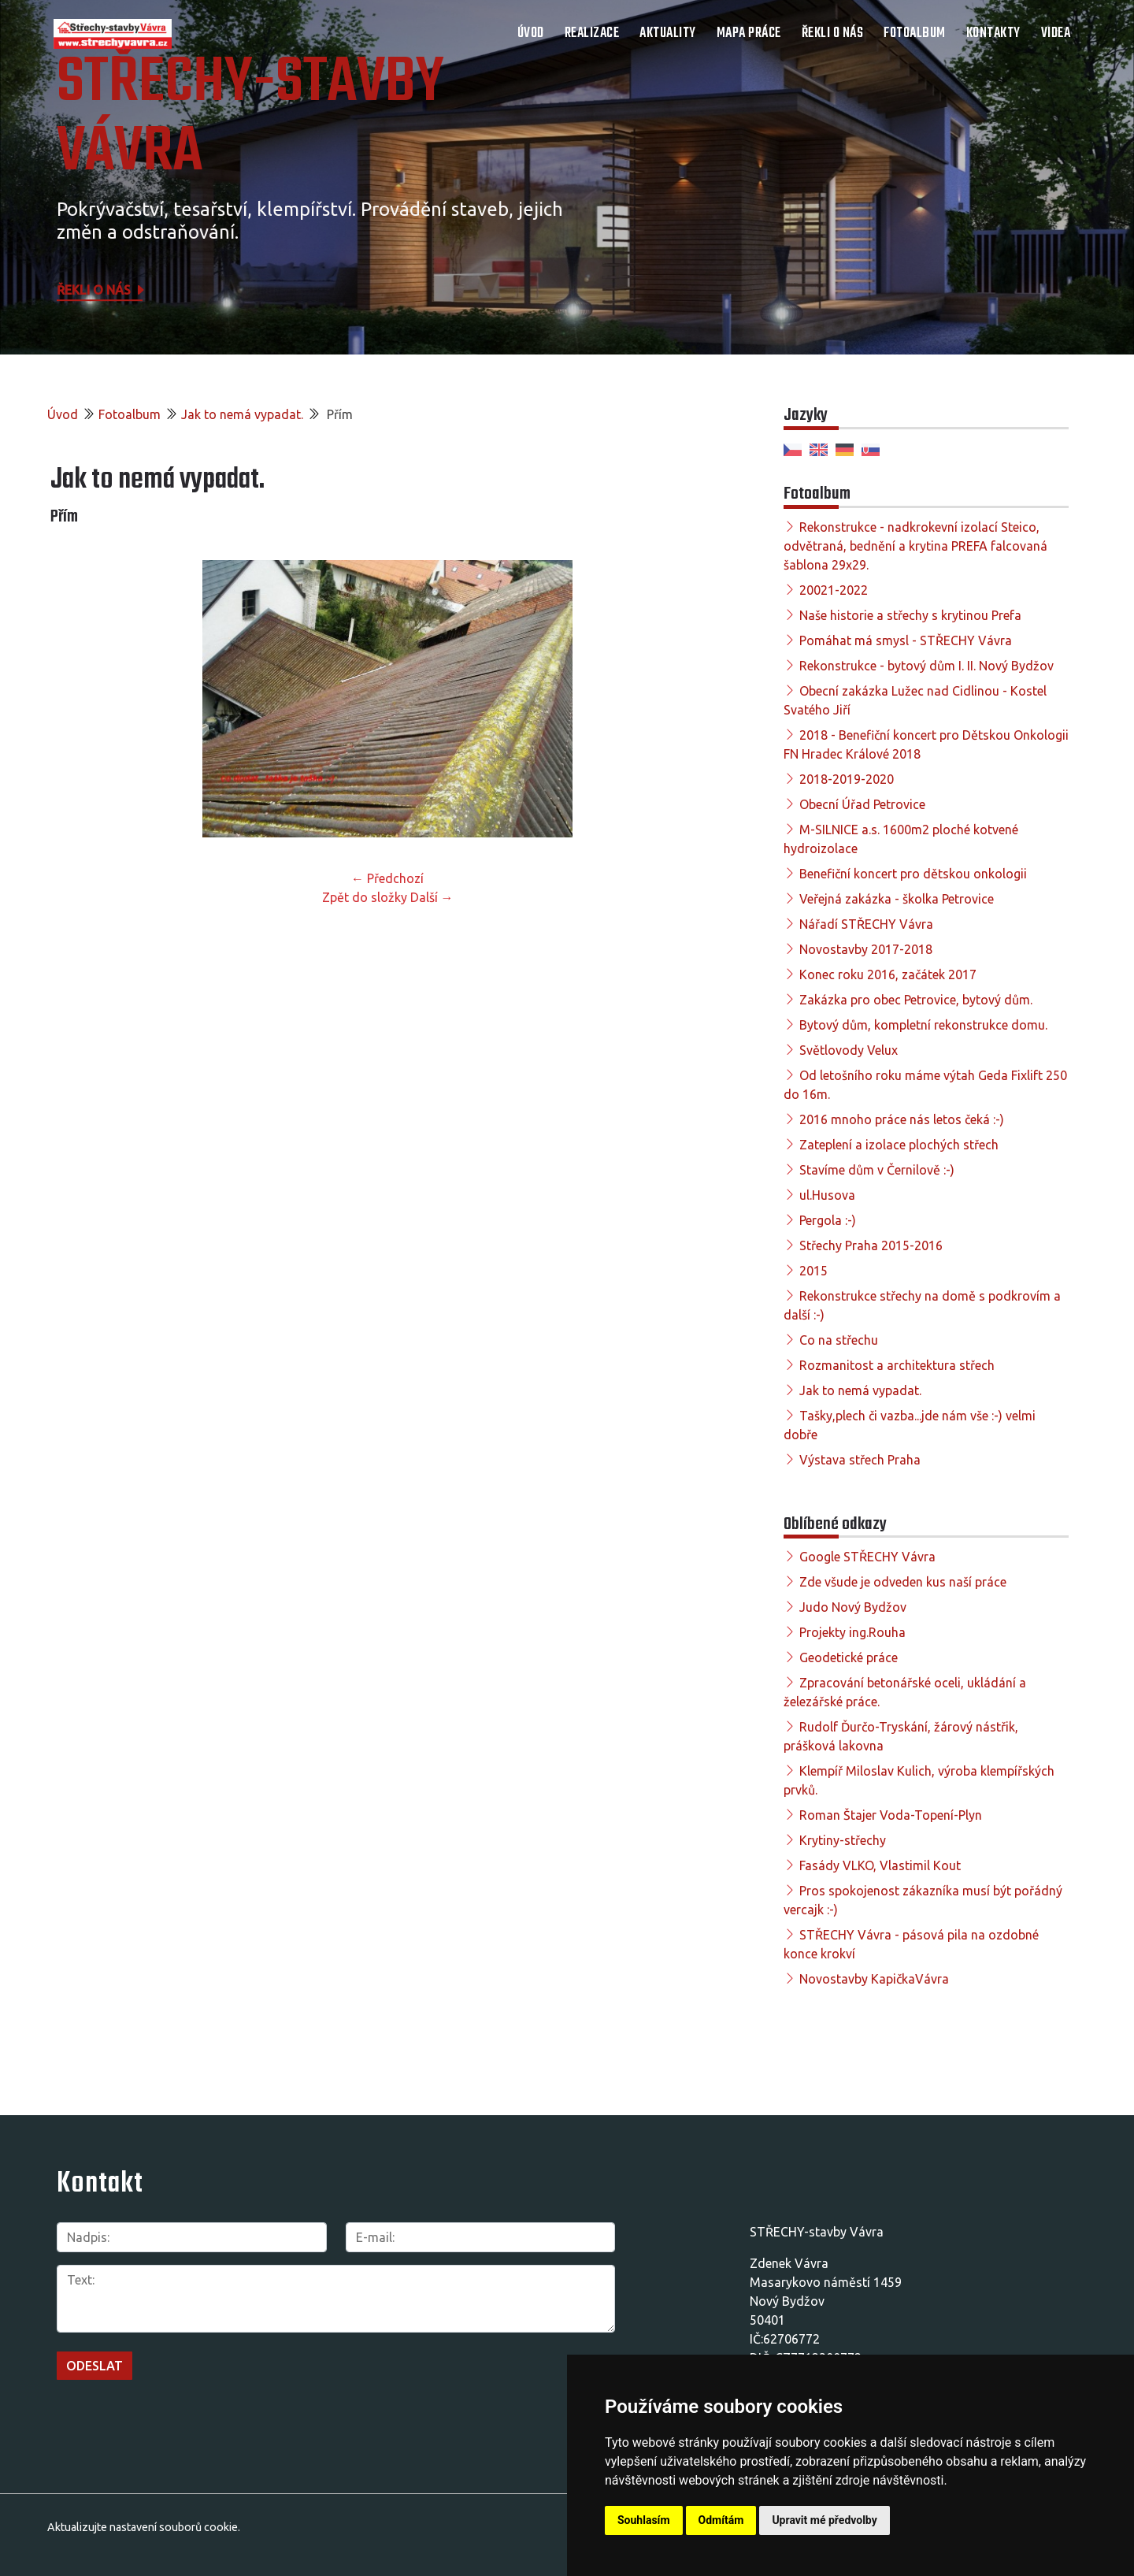 The width and height of the screenshot is (1134, 2576). I want to click on Naše historie a střechy s krytinou Prefa, so click(910, 615).